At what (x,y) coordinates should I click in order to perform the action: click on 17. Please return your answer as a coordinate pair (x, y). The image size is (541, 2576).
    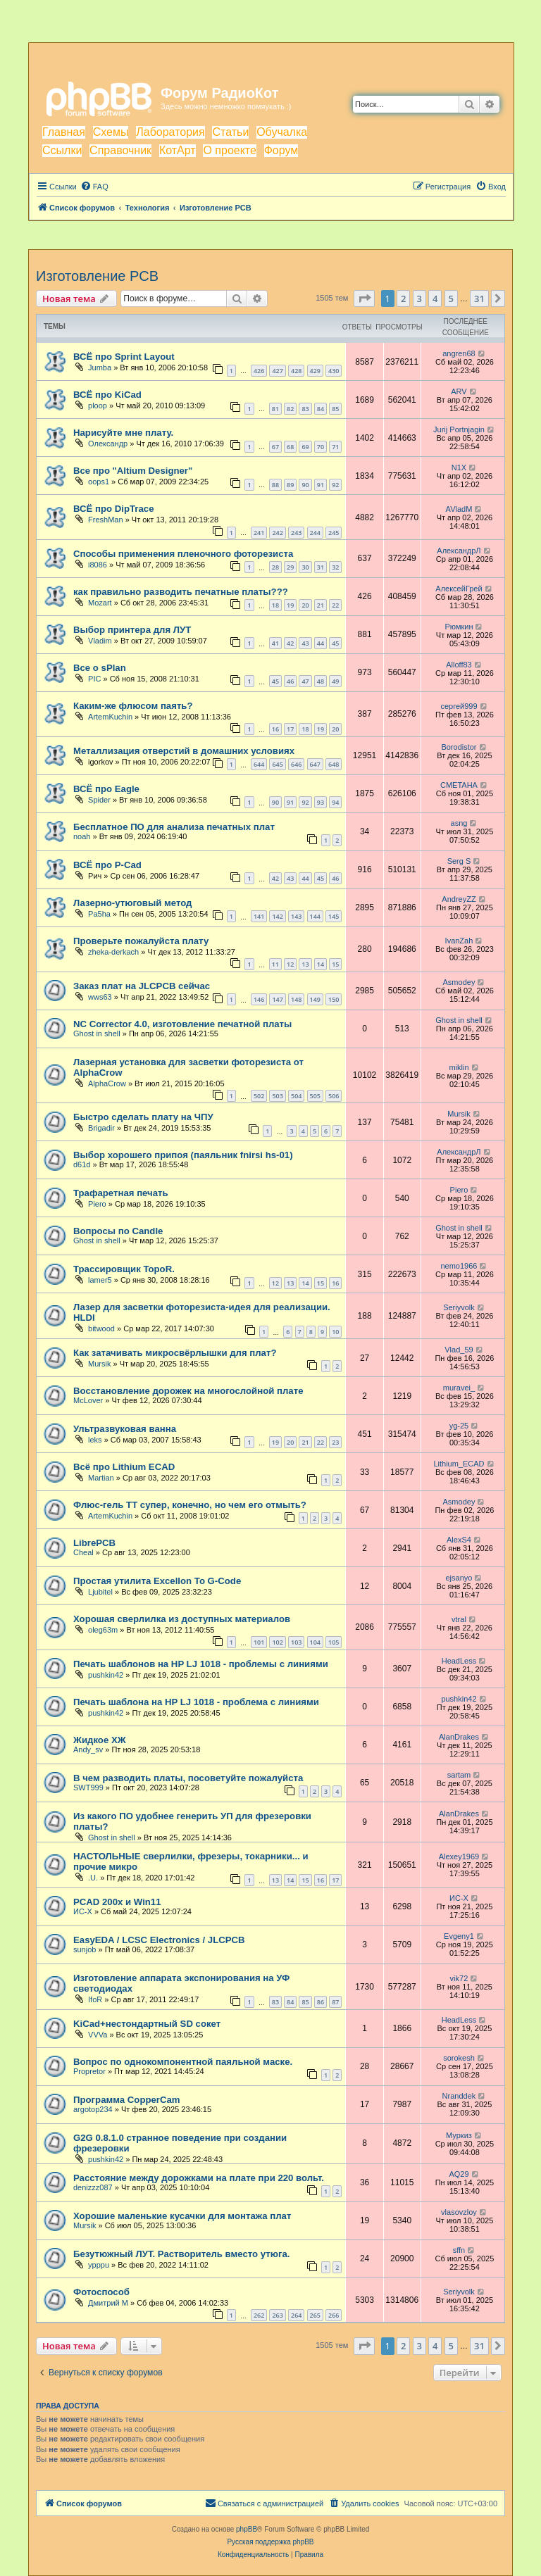
    Looking at the image, I should click on (290, 729).